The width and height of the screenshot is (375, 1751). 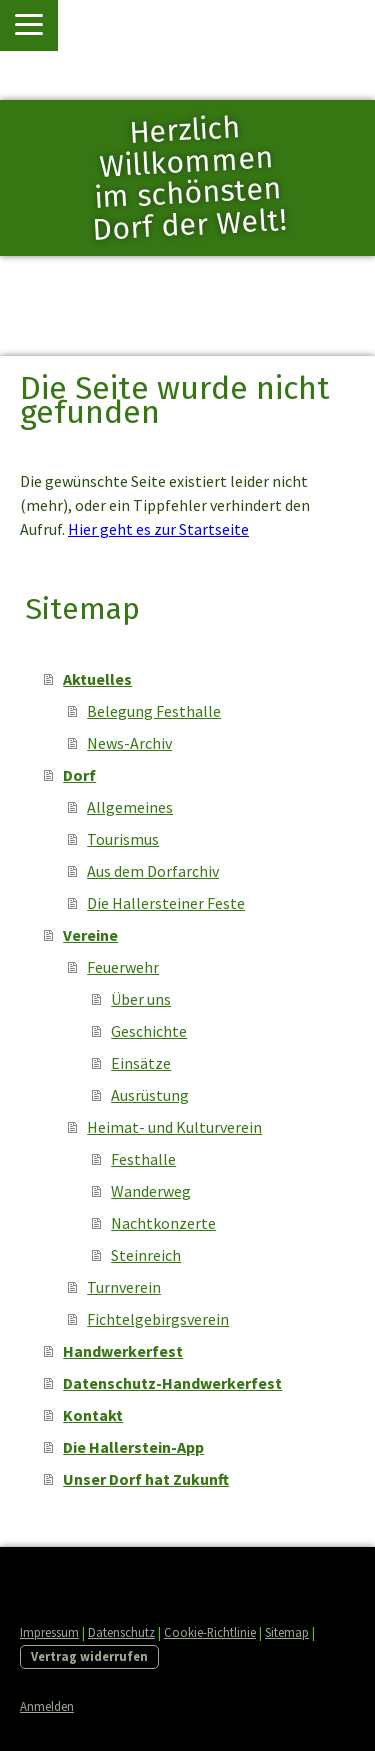 What do you see at coordinates (166, 903) in the screenshot?
I see `Die Hallersteiner Feste` at bounding box center [166, 903].